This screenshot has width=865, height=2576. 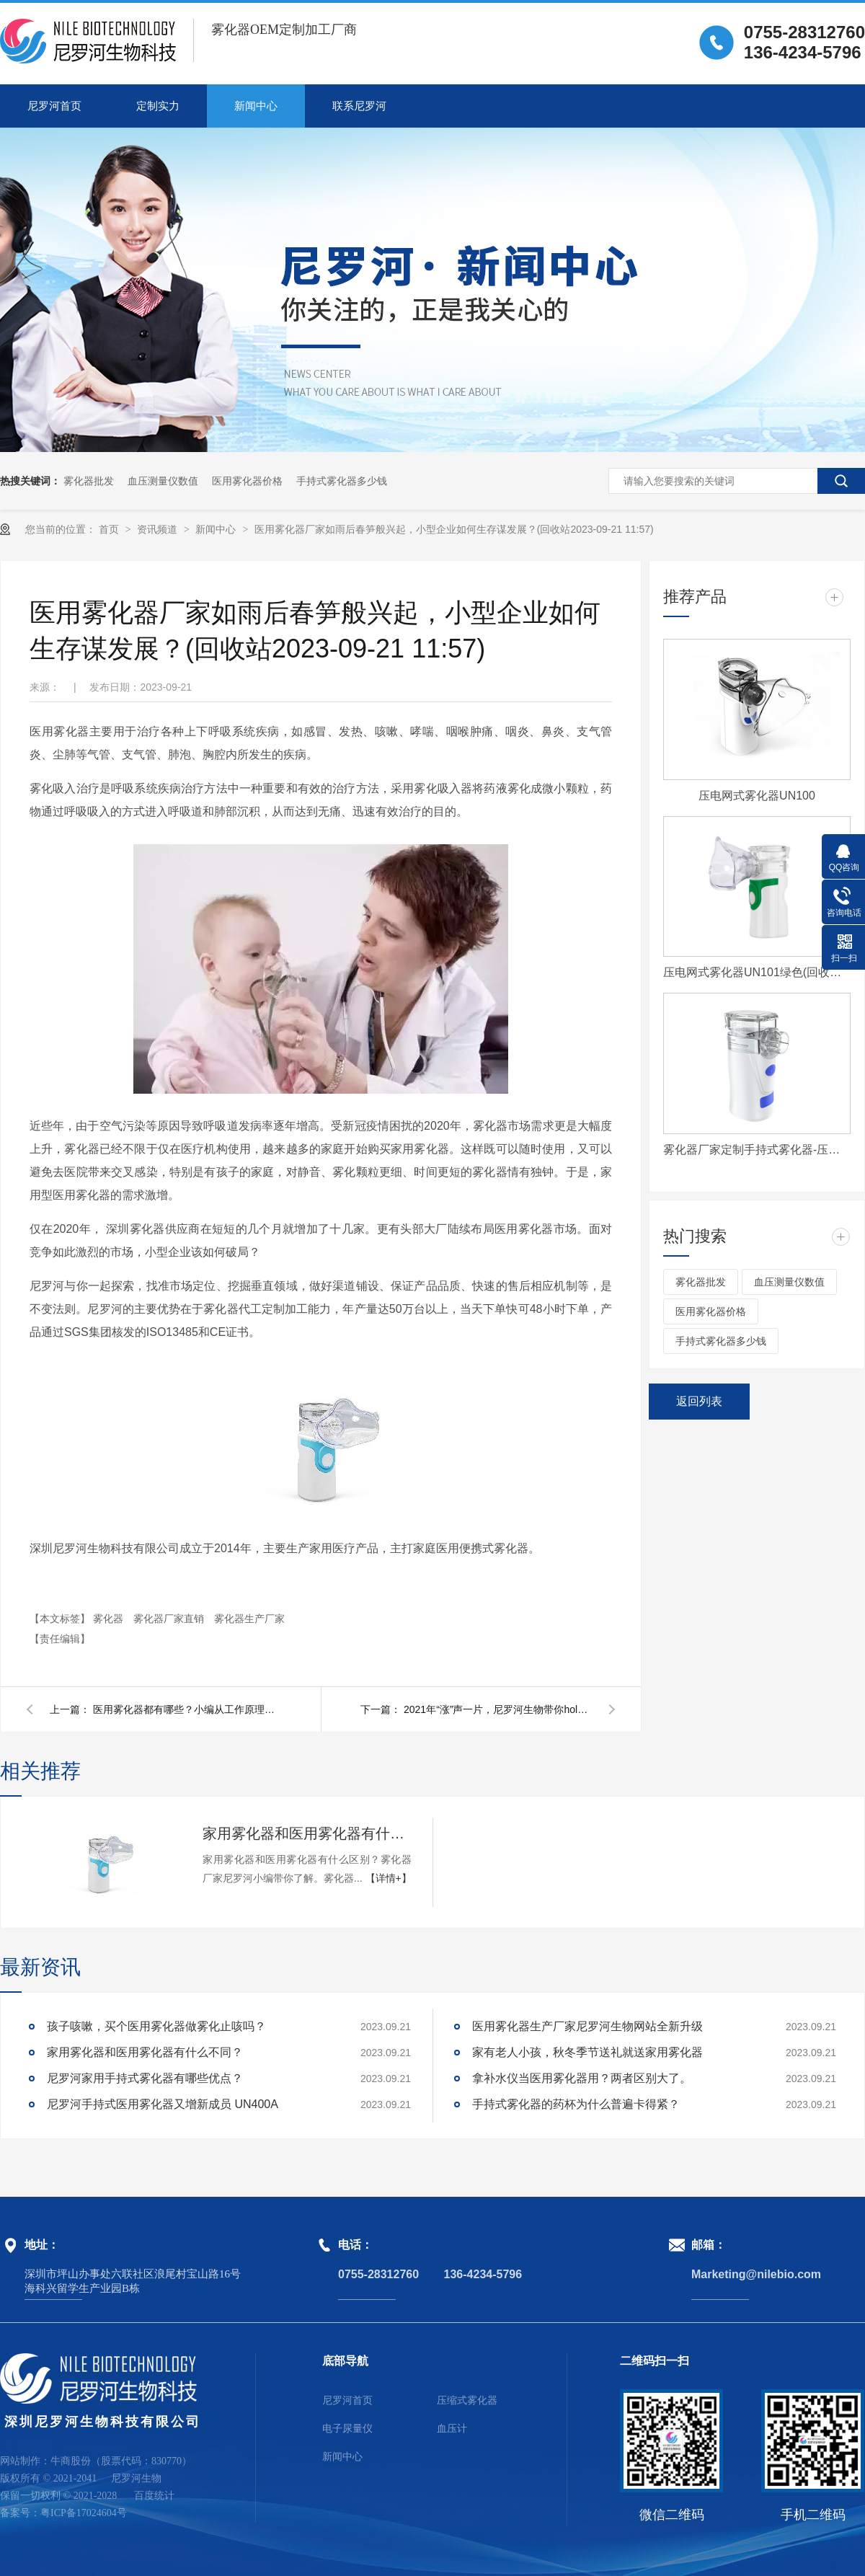 I want to click on 手持式雾化器的药杯为什么普遍卡得紧？, so click(x=576, y=2104).